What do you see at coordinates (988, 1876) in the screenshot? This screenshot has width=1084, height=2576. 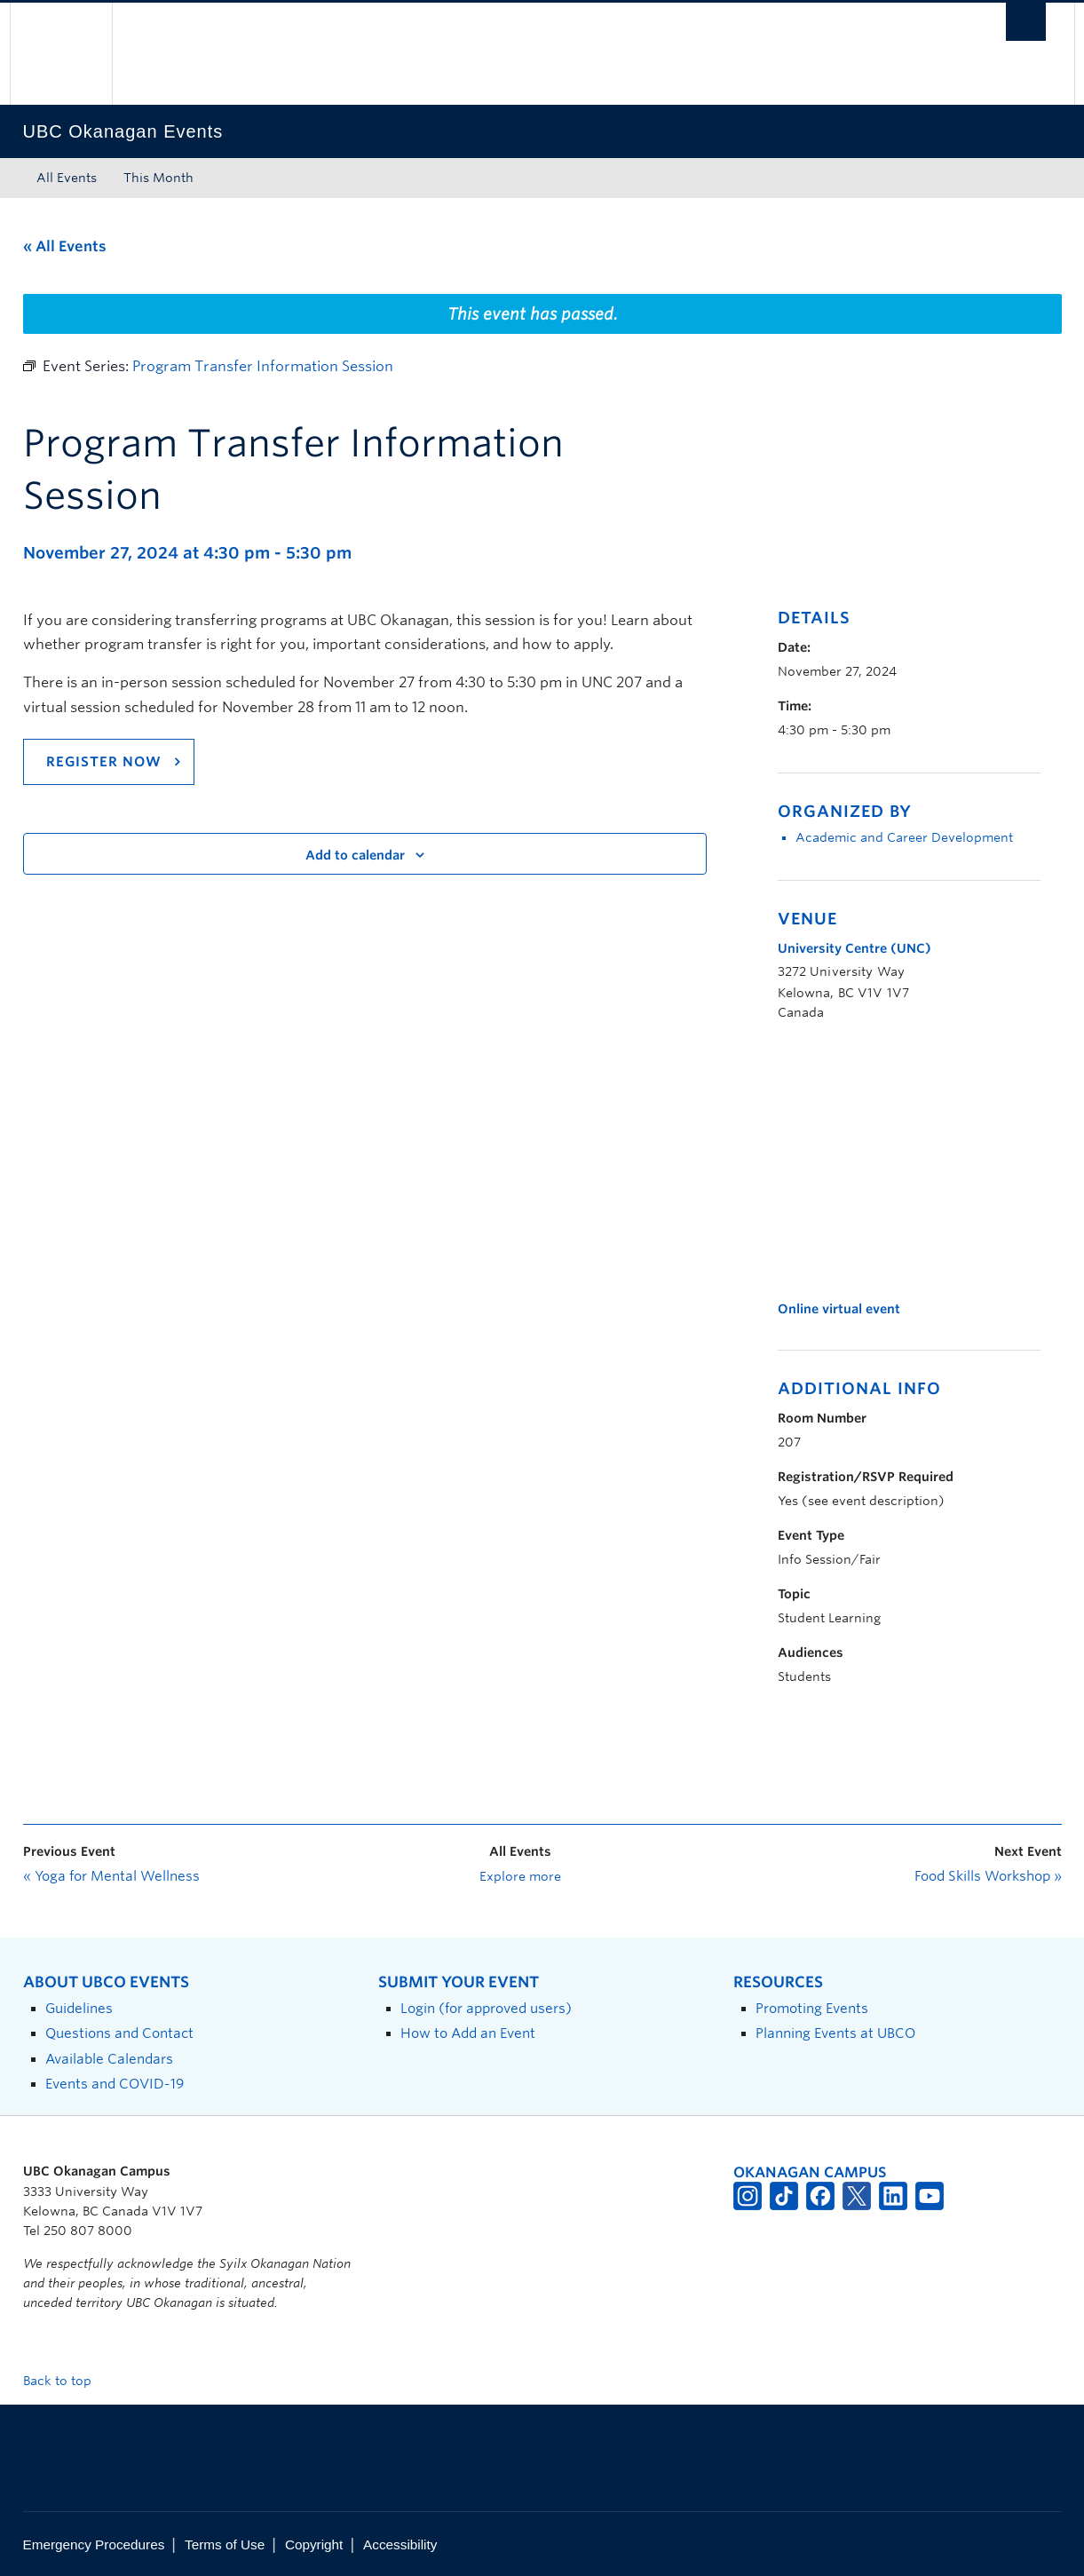 I see `Food Skills Workshop` at bounding box center [988, 1876].